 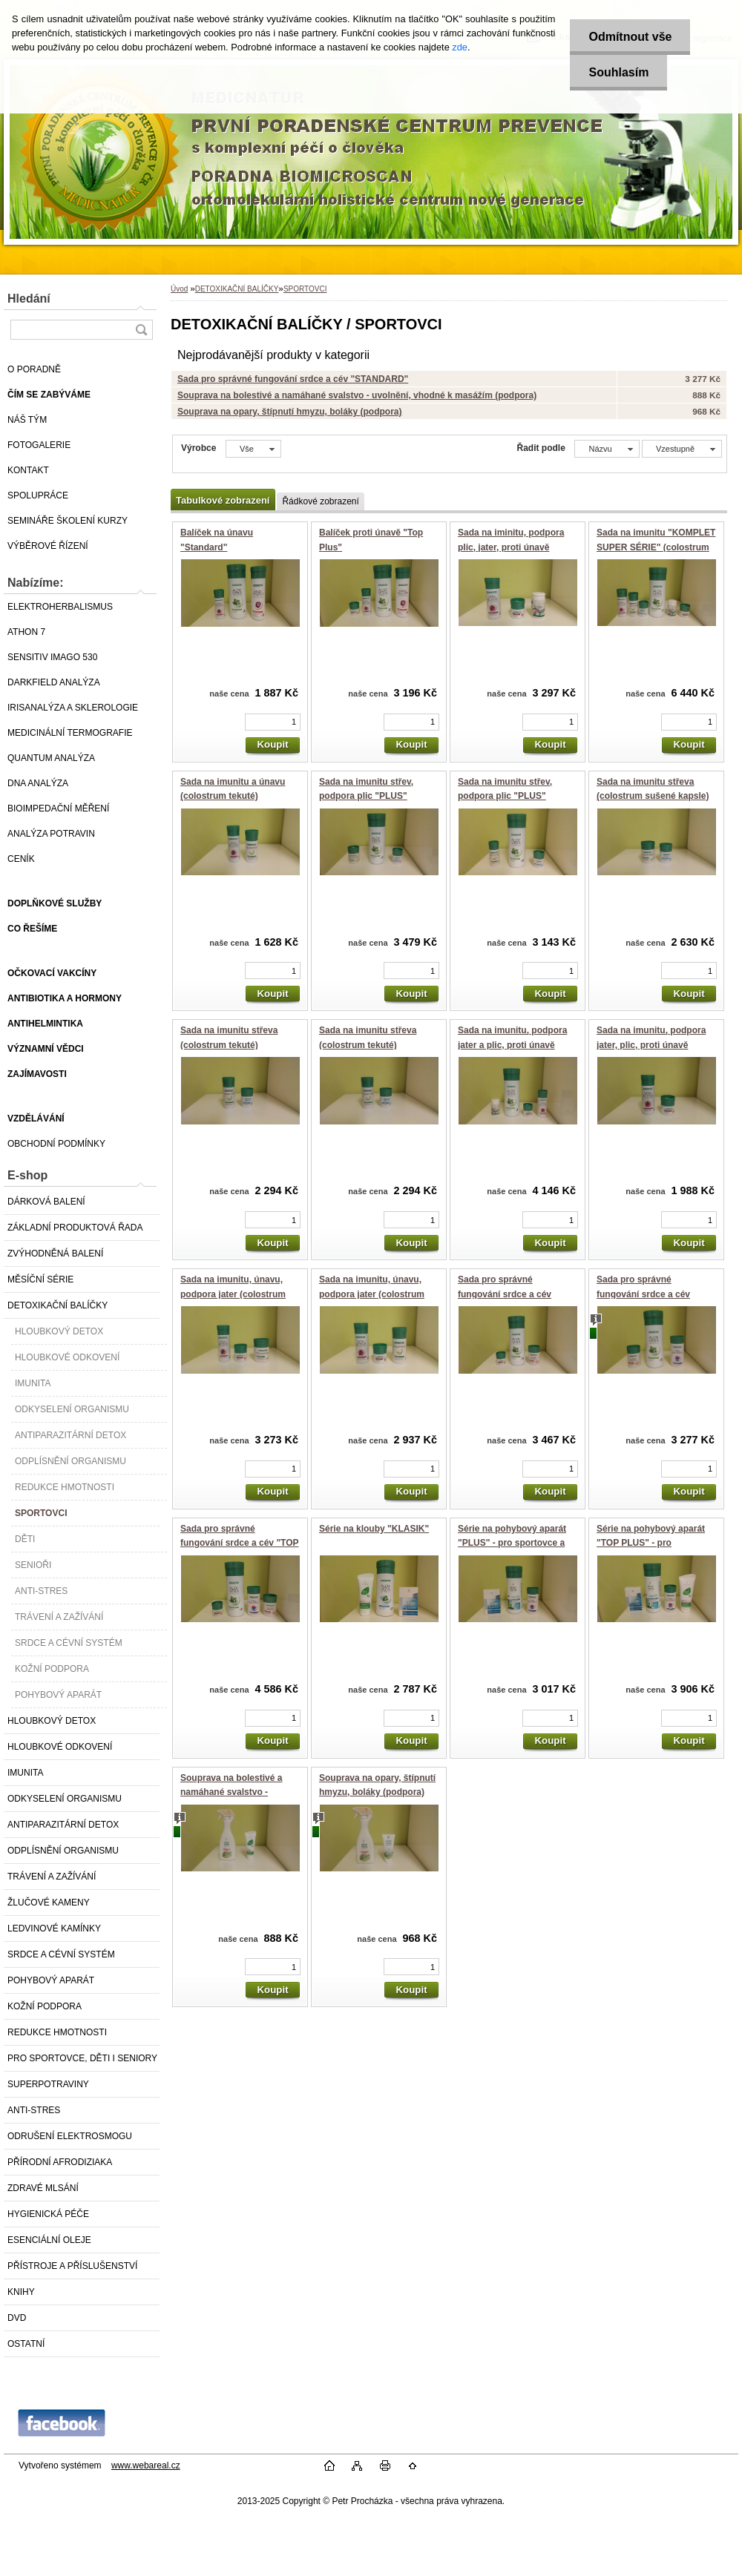 What do you see at coordinates (504, 1294) in the screenshot?
I see `Sada pro správné fungování srdce a cév "PLUS"` at bounding box center [504, 1294].